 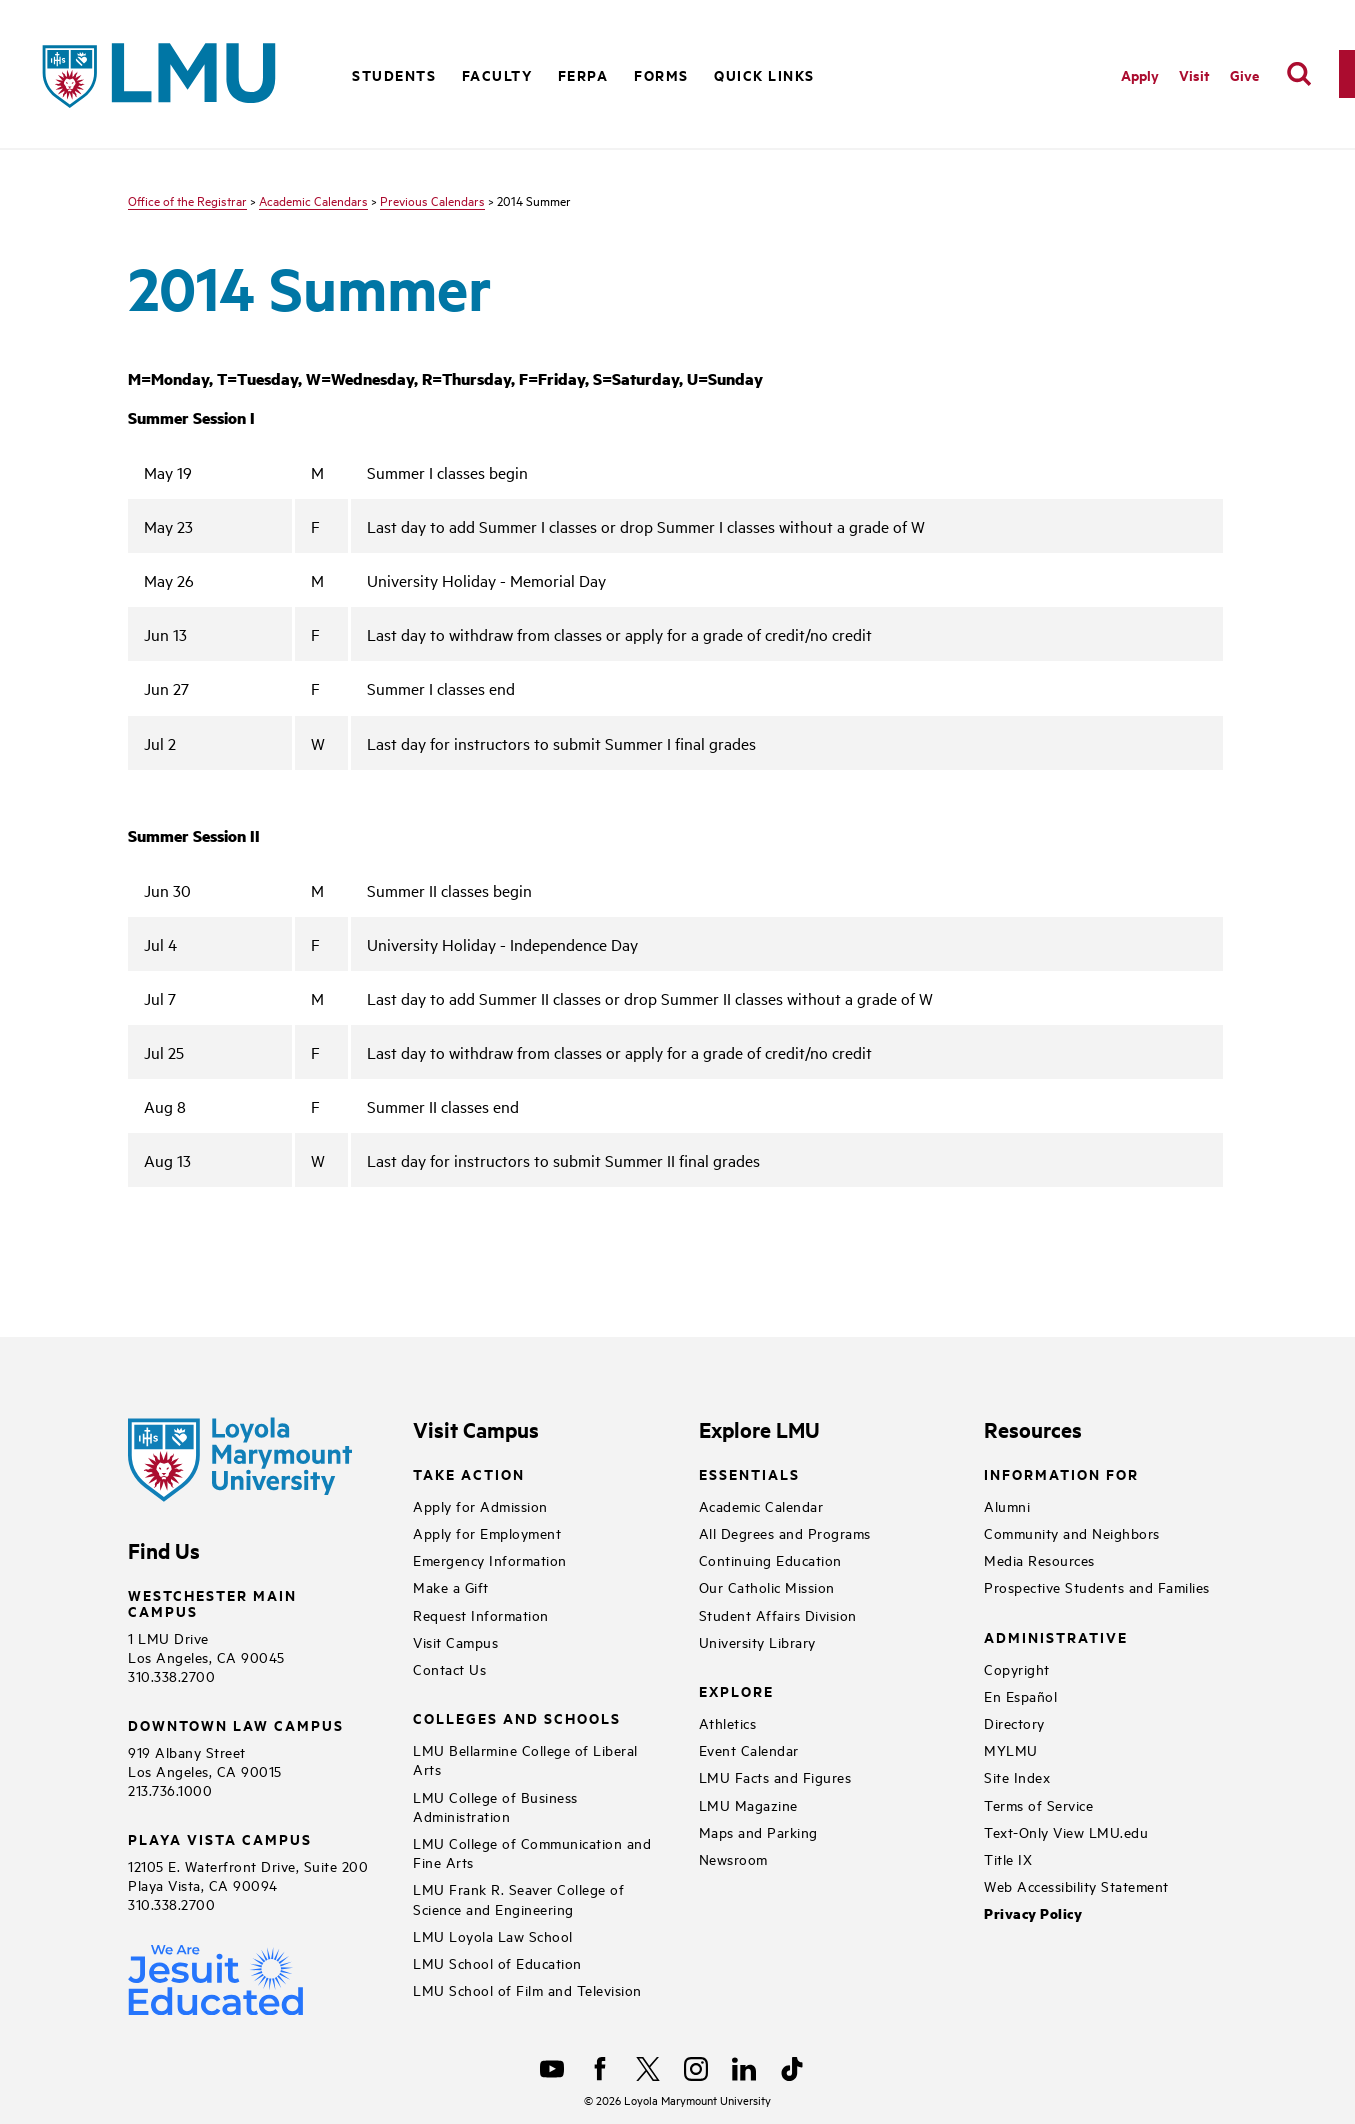 I want to click on Community and Neighbors, so click(x=1072, y=1532).